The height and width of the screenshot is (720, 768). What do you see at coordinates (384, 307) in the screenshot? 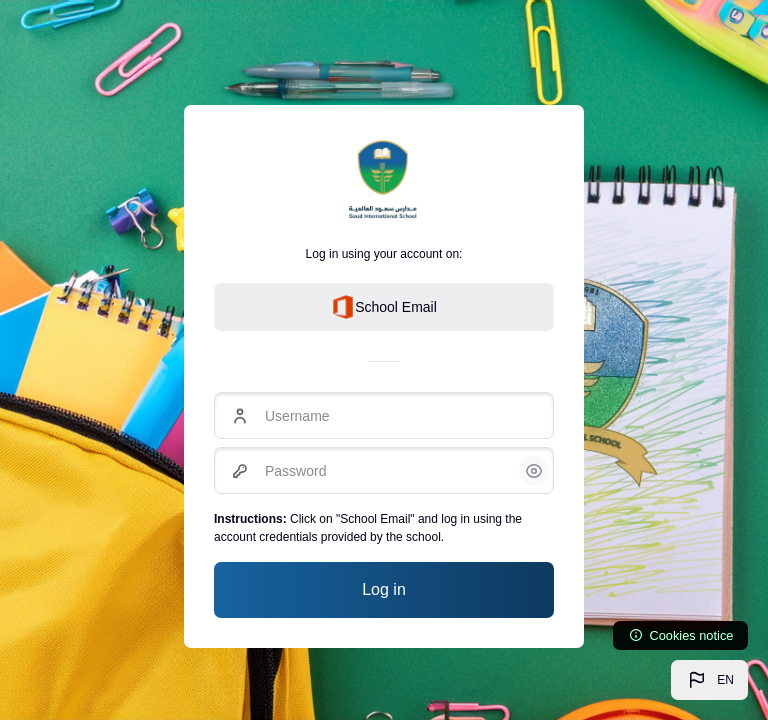
I see `School Email` at bounding box center [384, 307].